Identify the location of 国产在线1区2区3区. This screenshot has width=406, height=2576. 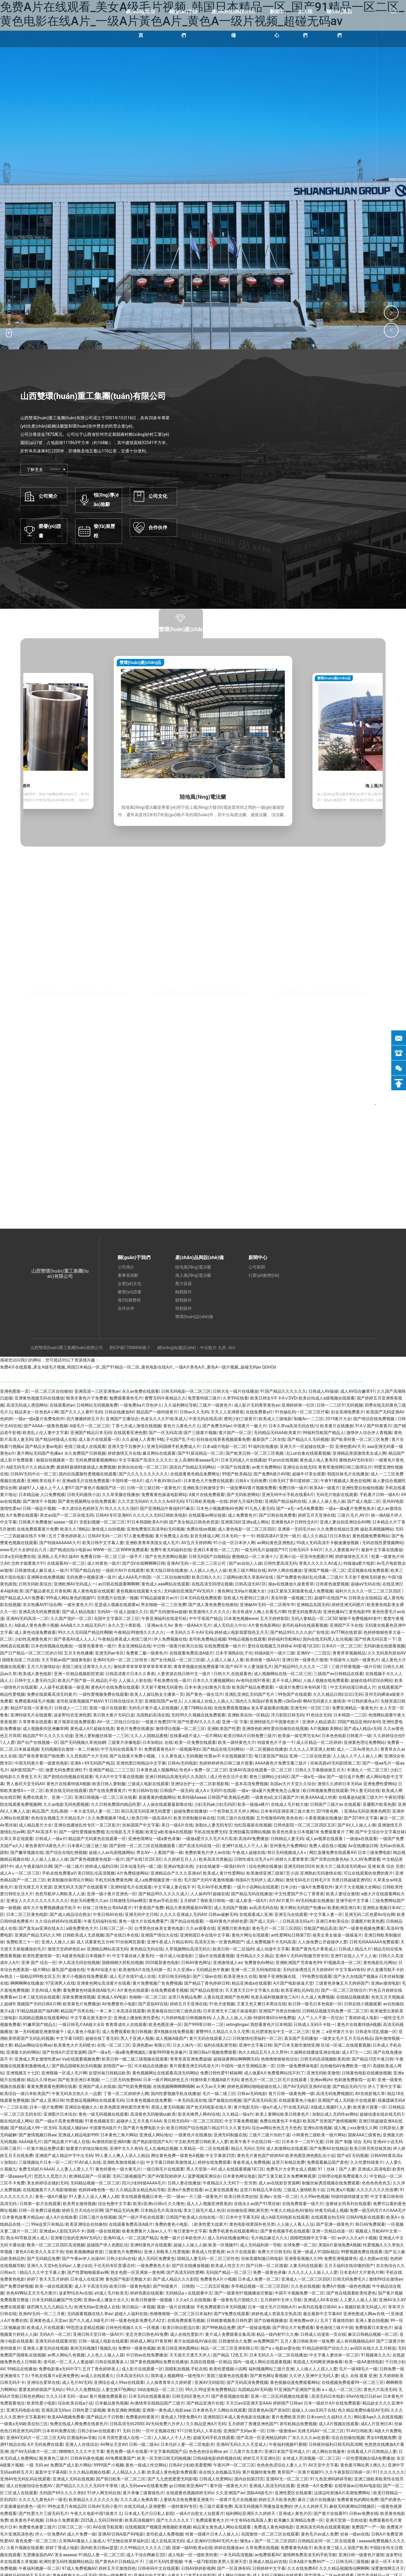
(144, 1859).